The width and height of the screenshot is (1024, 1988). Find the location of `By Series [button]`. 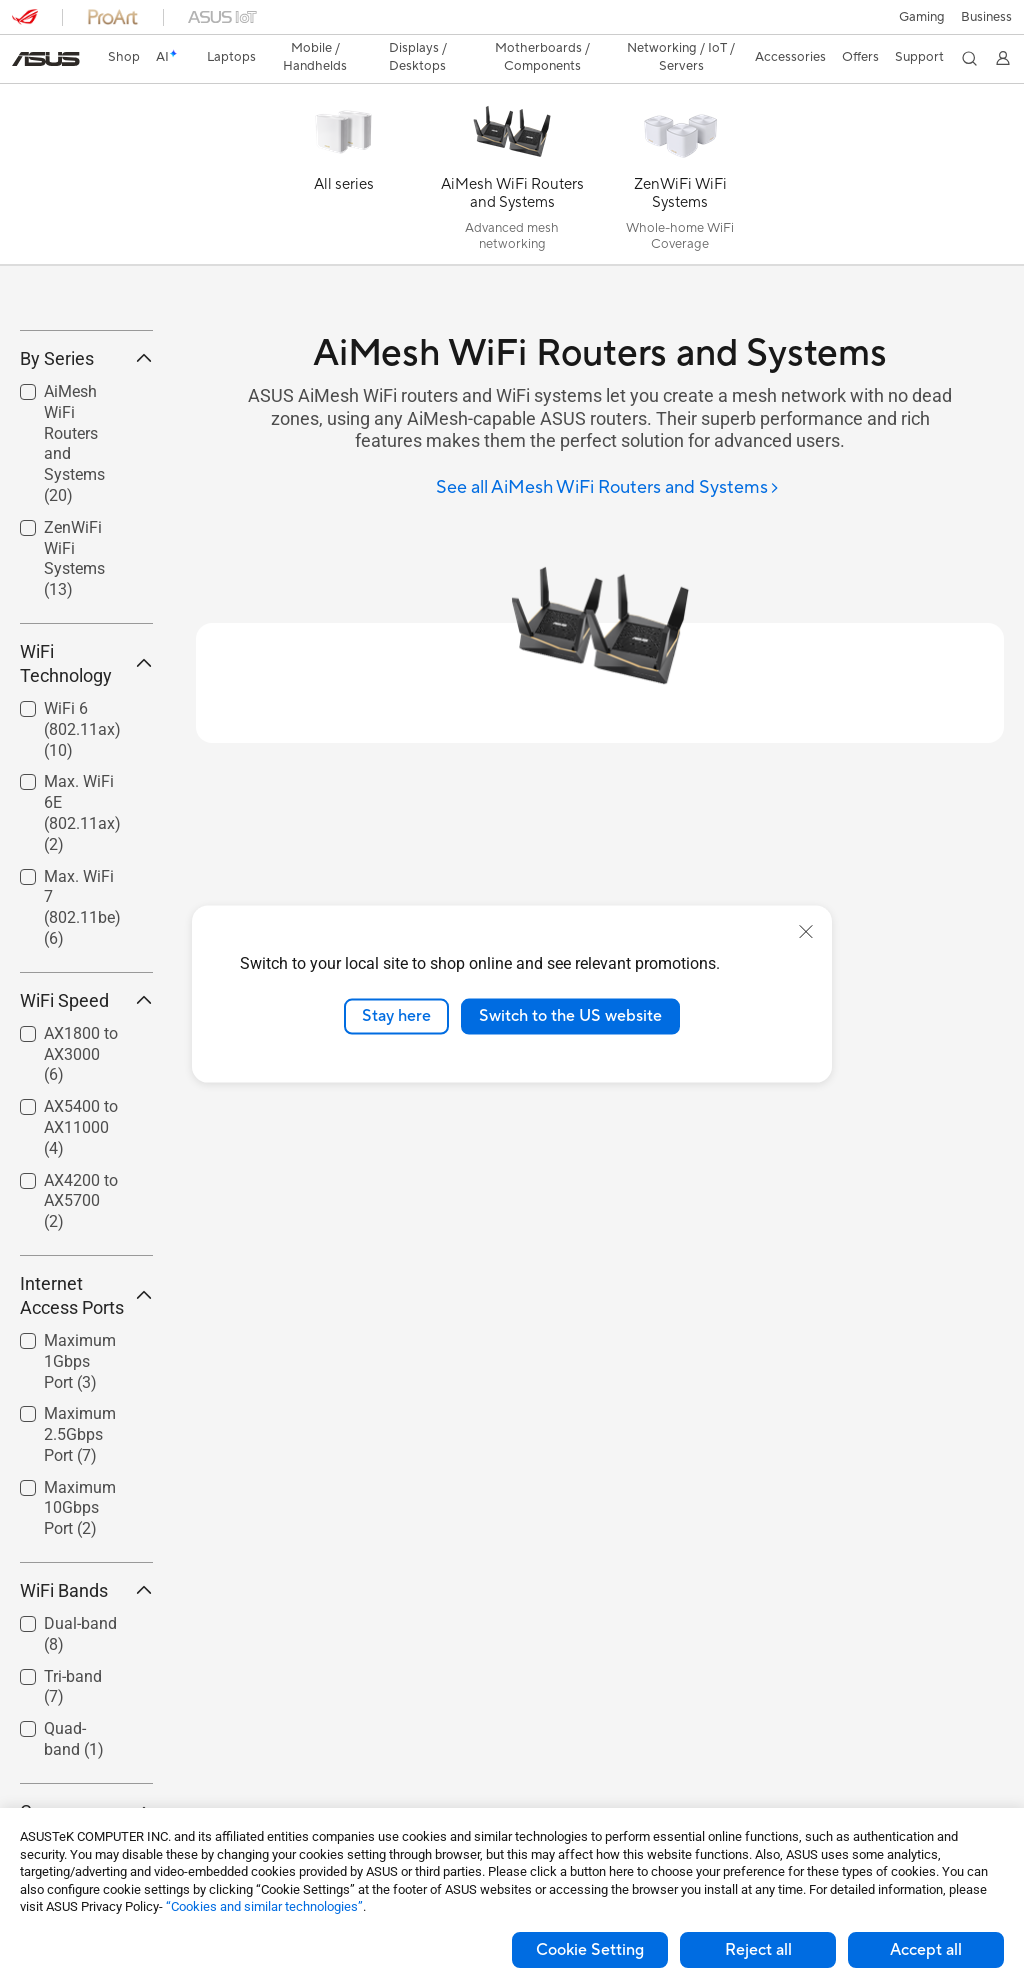

By Series [button] is located at coordinates (86, 469).